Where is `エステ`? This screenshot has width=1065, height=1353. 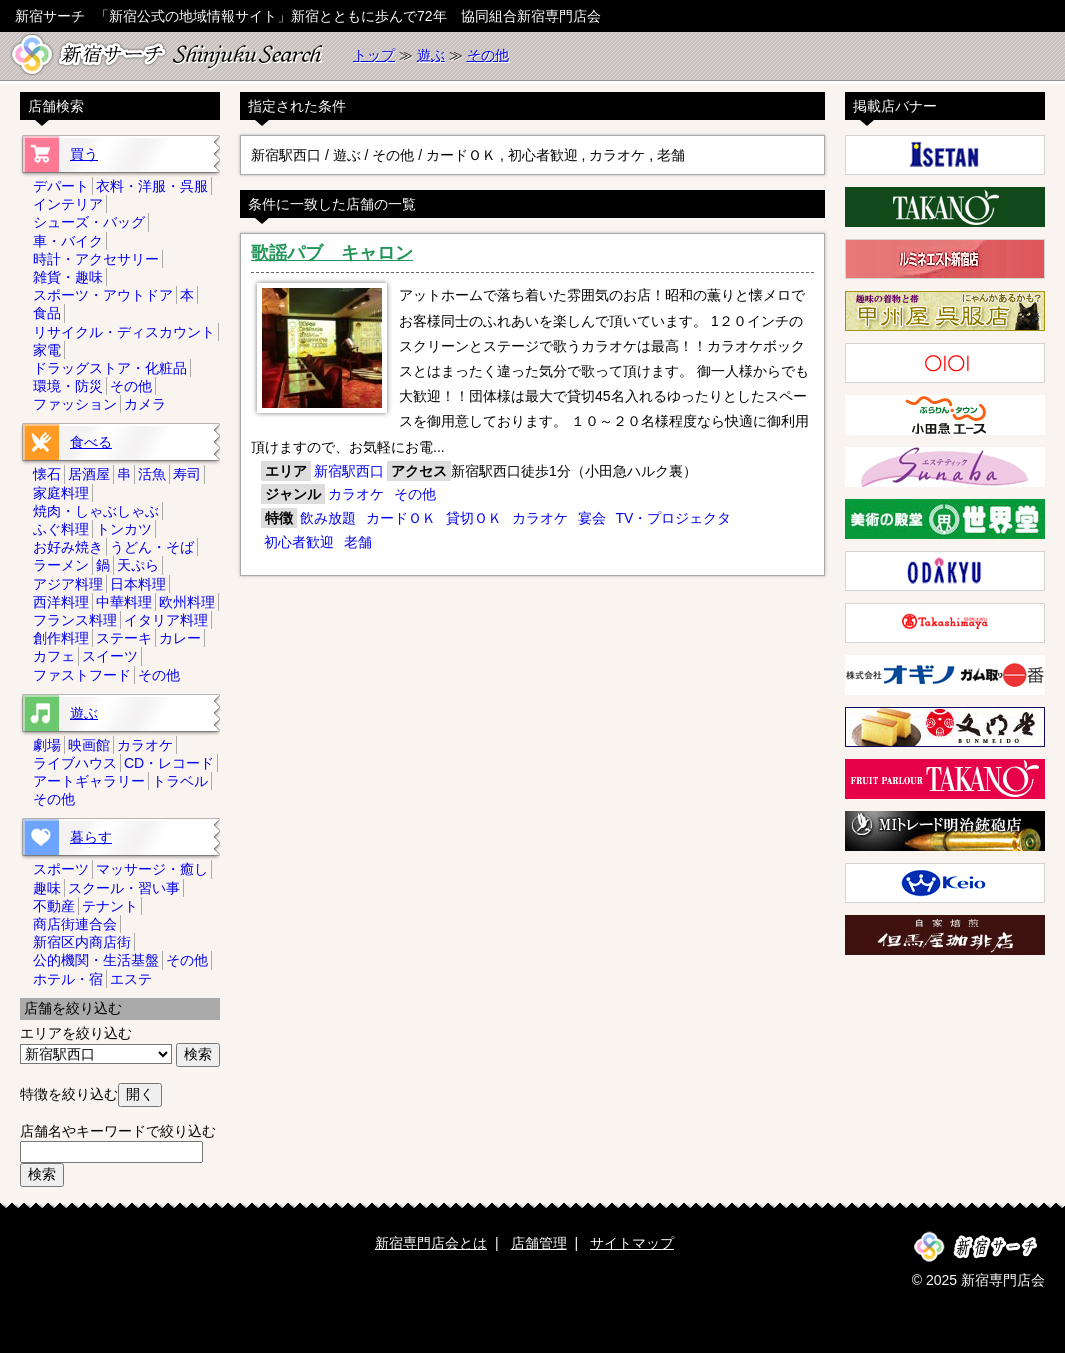
エステ is located at coordinates (131, 979).